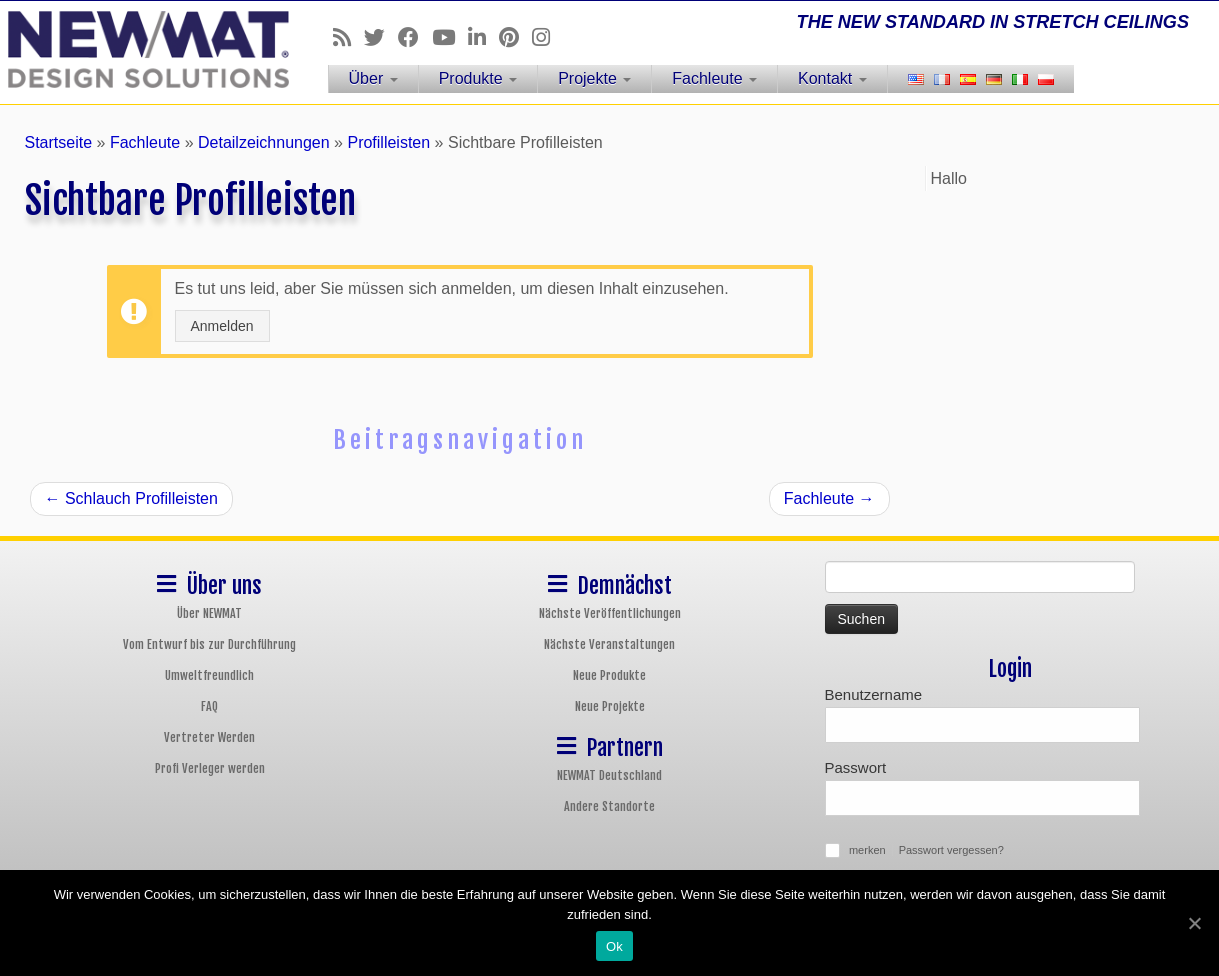  I want to click on Nächste Veranstaltungen, so click(609, 644).